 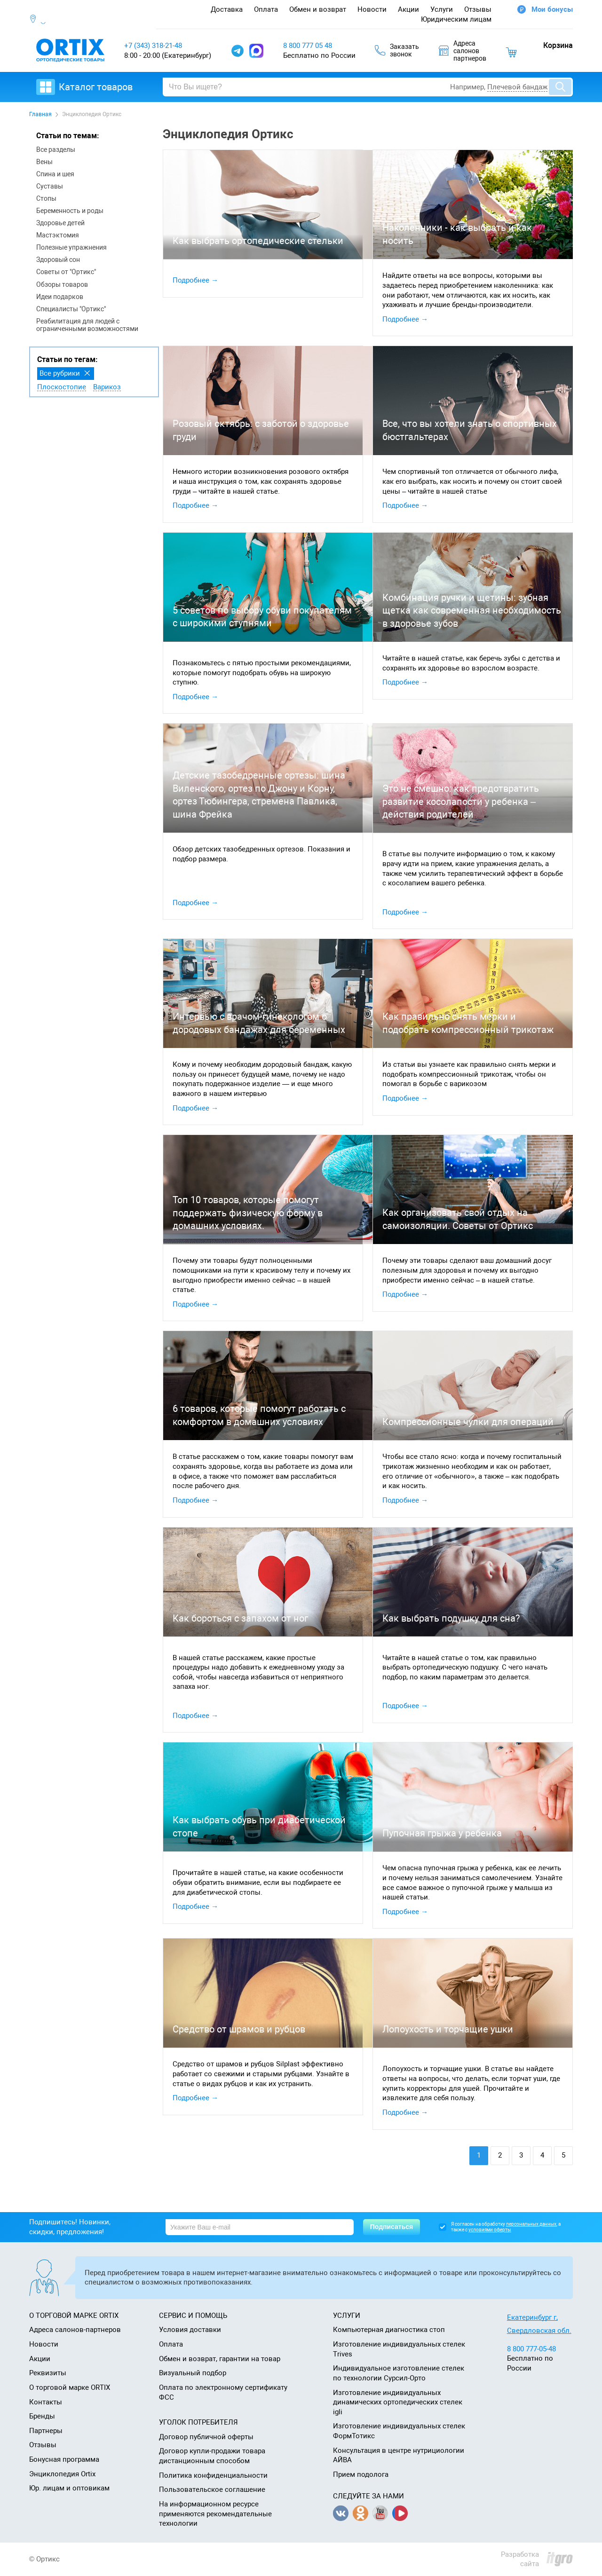 What do you see at coordinates (360, 2474) in the screenshot?
I see `Прием подолога` at bounding box center [360, 2474].